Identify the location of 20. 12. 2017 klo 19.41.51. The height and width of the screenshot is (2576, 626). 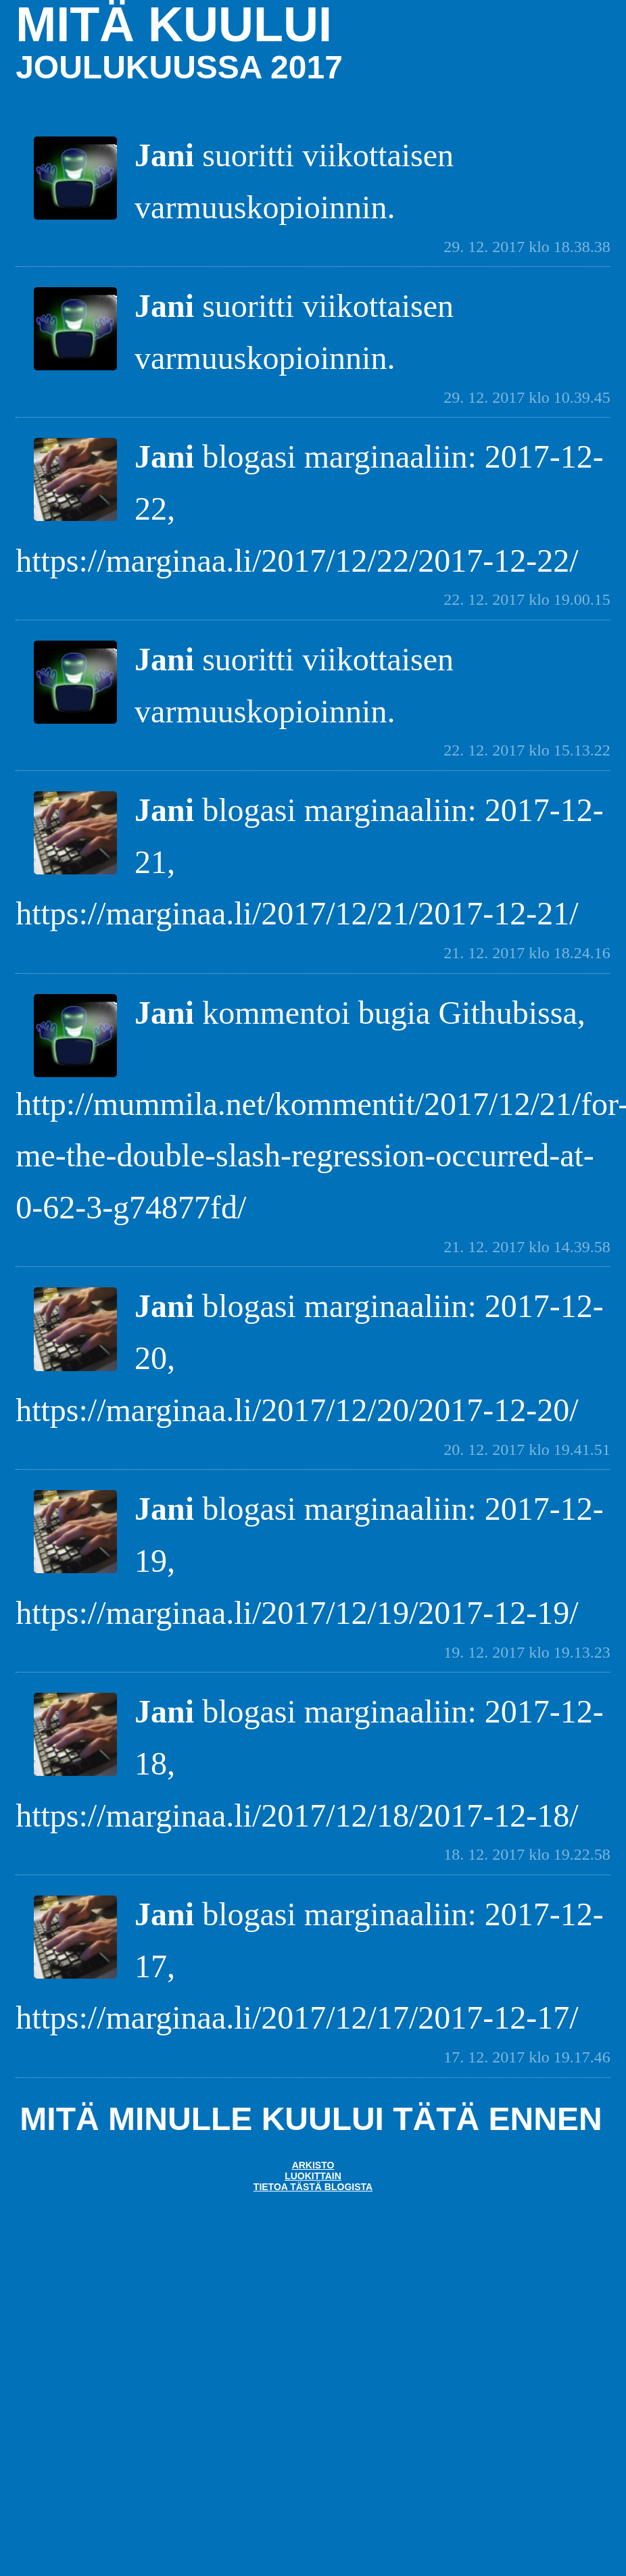
(526, 1449).